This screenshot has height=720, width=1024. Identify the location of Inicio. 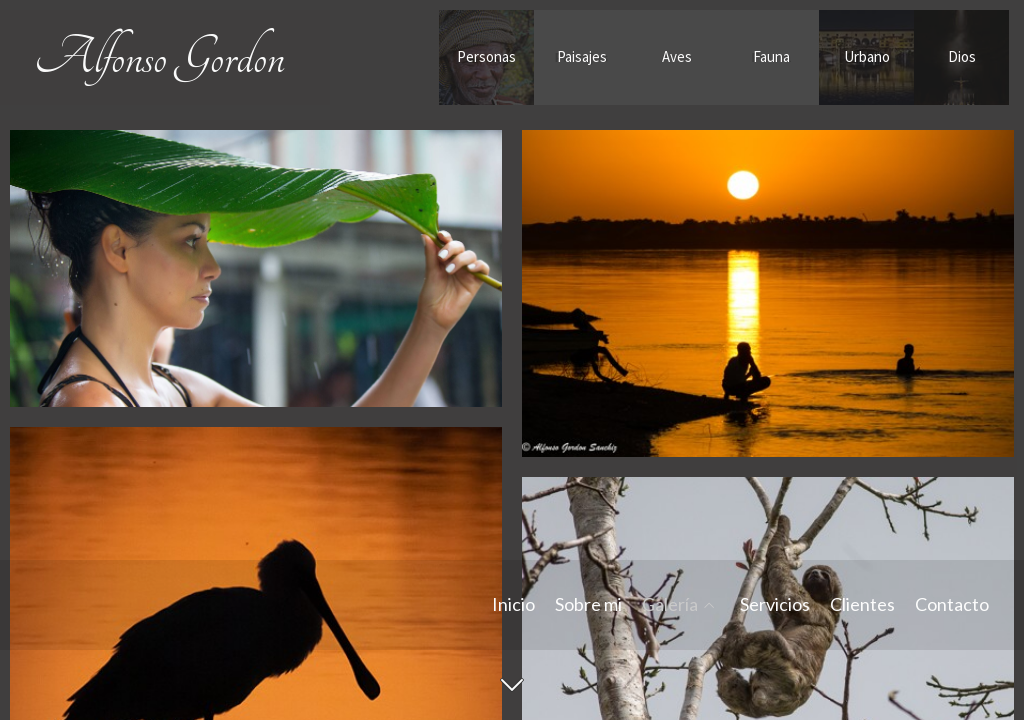
(513, 605).